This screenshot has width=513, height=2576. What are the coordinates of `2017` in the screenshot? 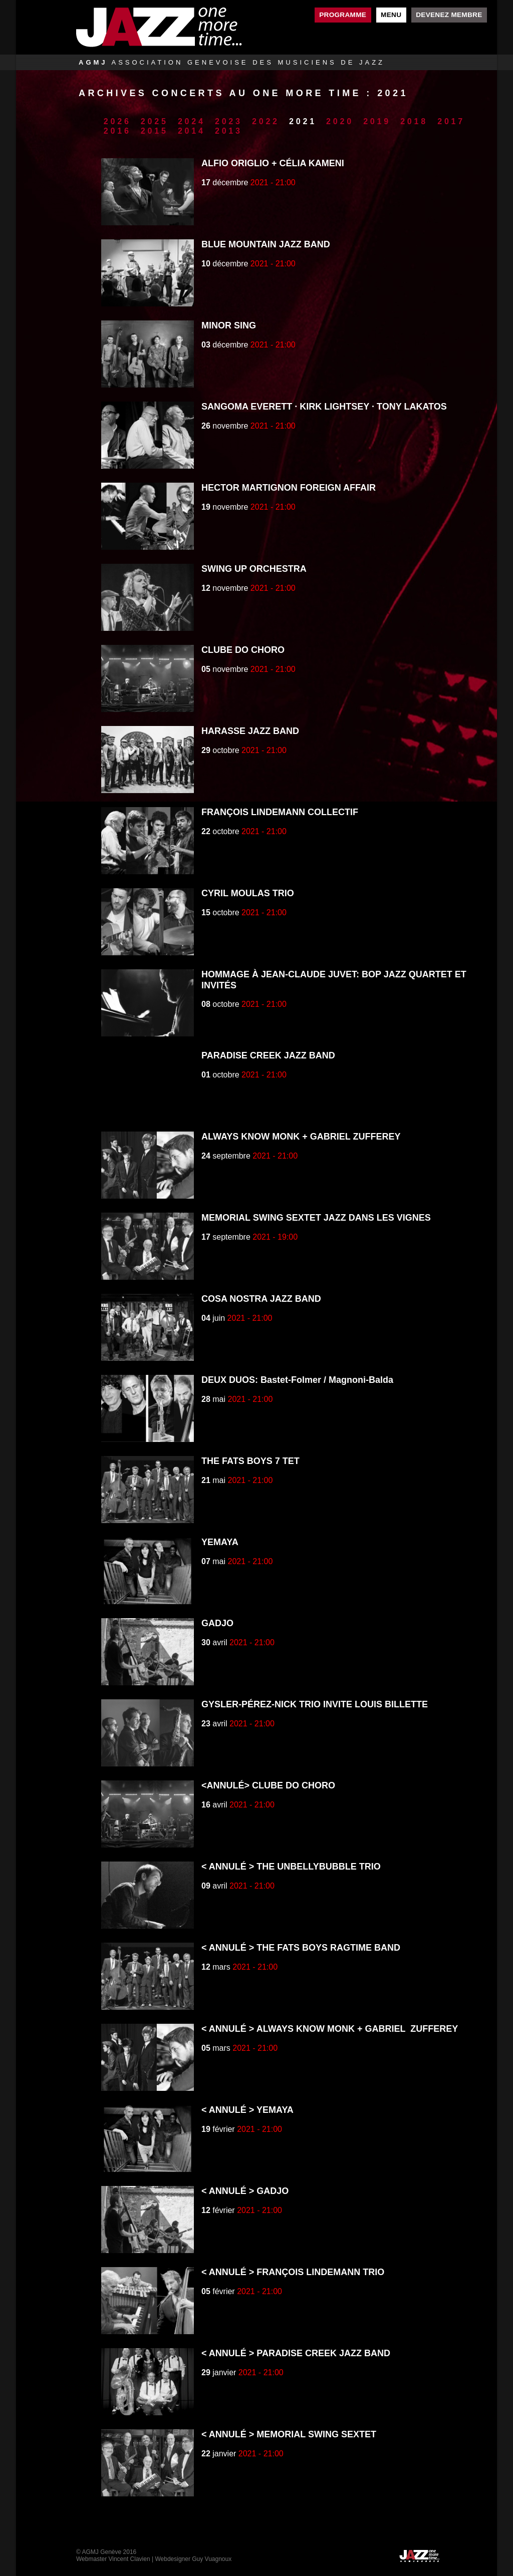 It's located at (451, 121).